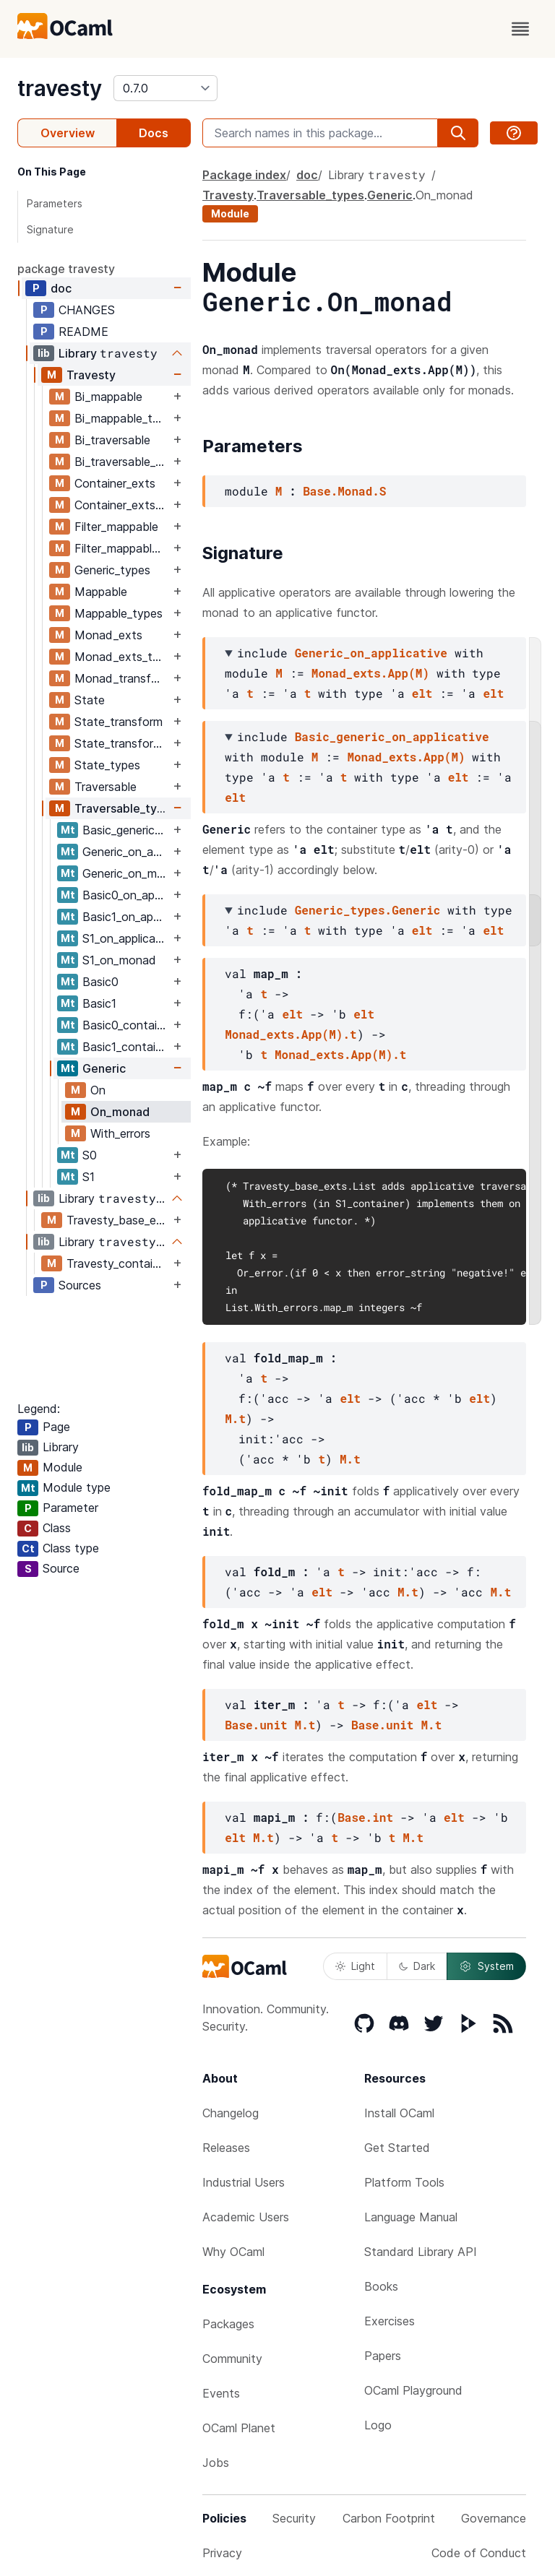 This screenshot has height=2576, width=555. I want to click on Privacy, so click(222, 2553).